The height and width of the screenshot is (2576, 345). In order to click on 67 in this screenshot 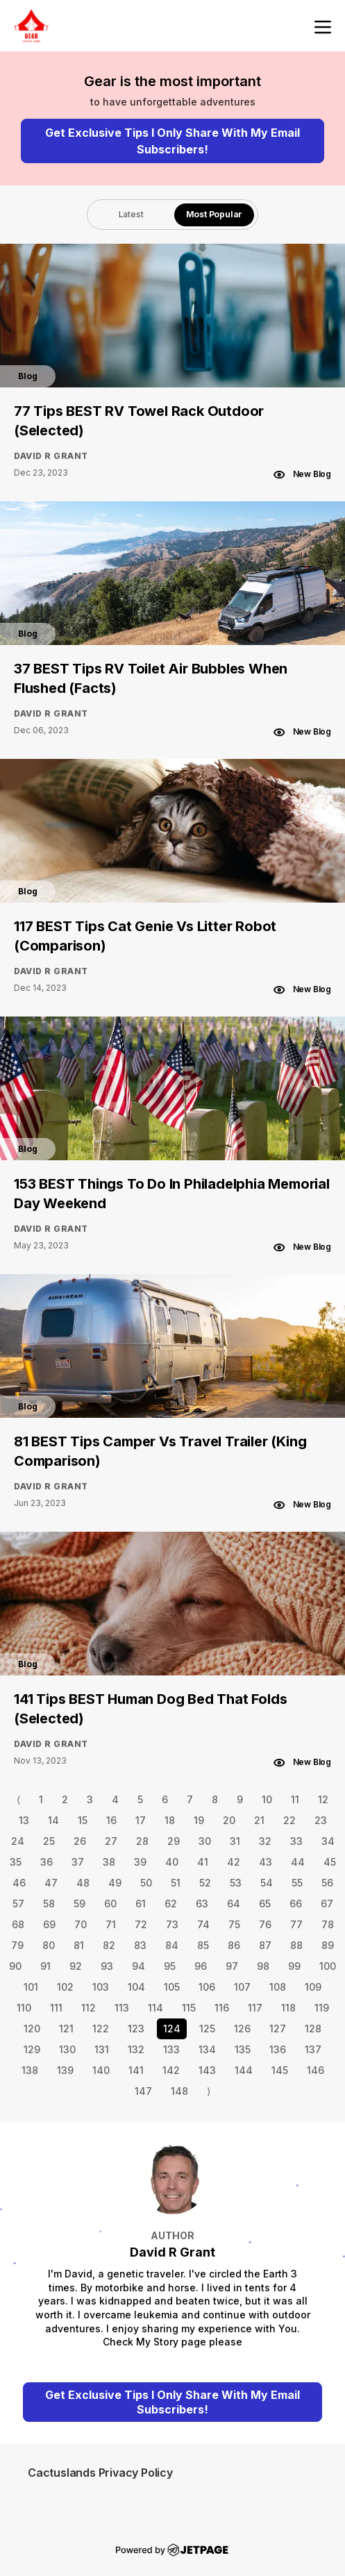, I will do `click(327, 1903)`.